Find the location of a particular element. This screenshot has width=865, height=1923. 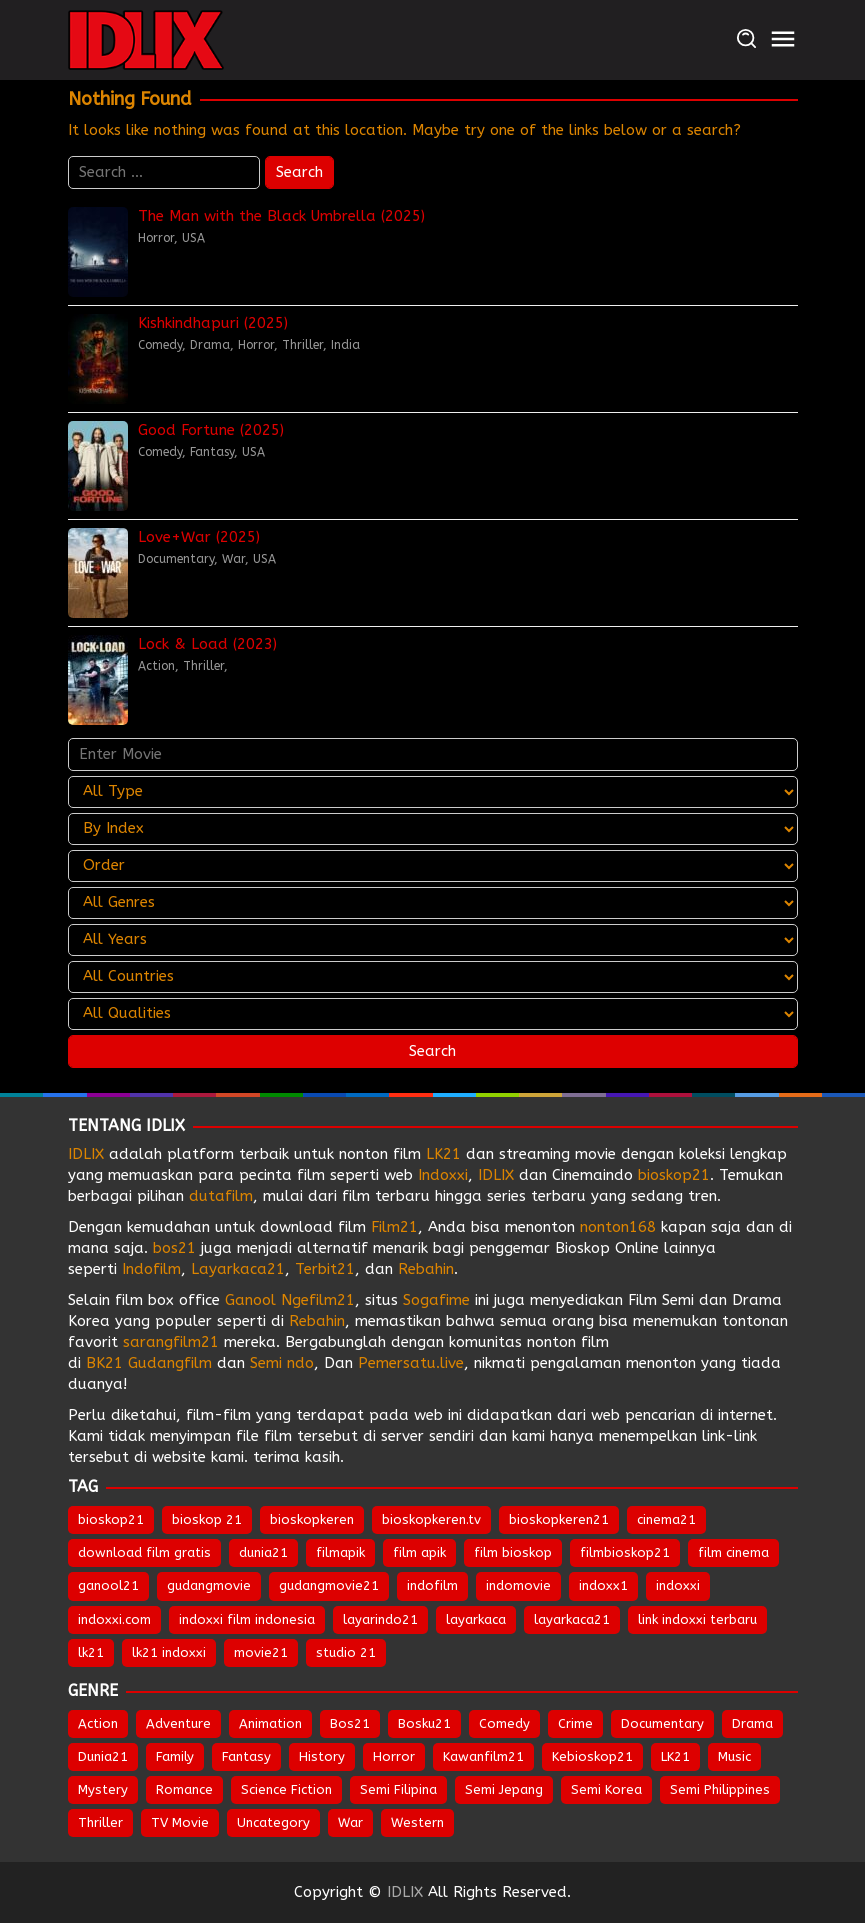

Fantasy is located at coordinates (212, 452).